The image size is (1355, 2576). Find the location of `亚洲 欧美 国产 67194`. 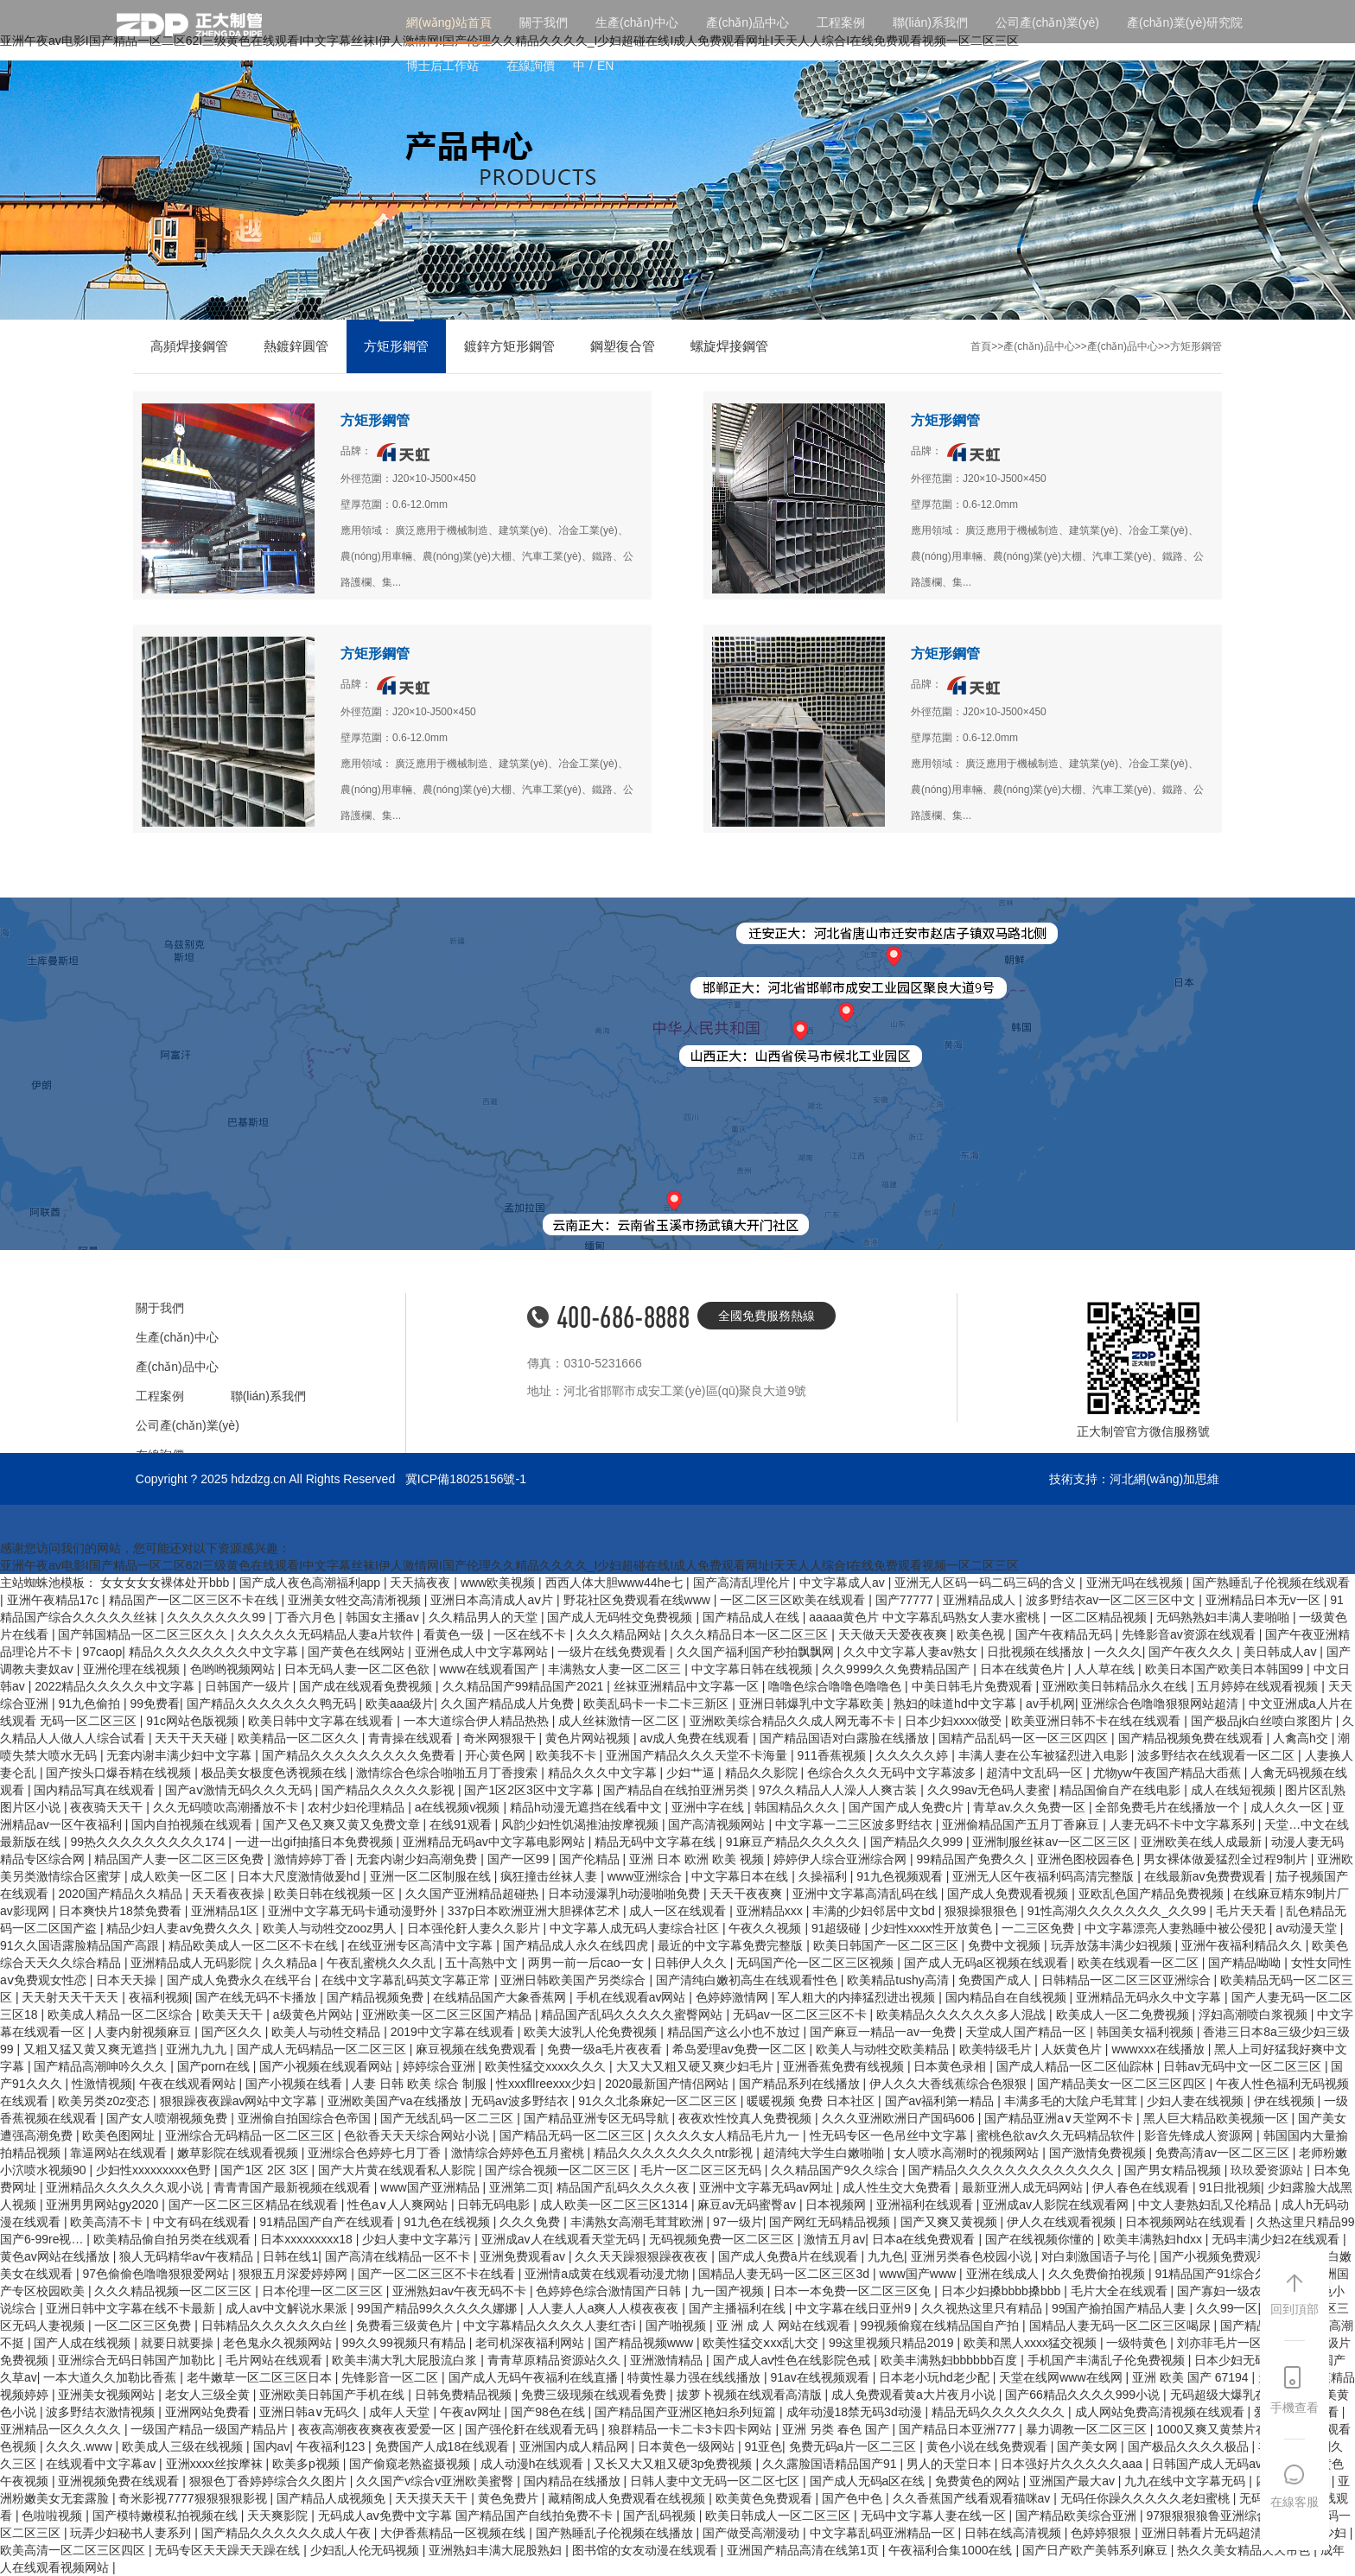

亚洲 欧美 国产 67194 is located at coordinates (1192, 2377).